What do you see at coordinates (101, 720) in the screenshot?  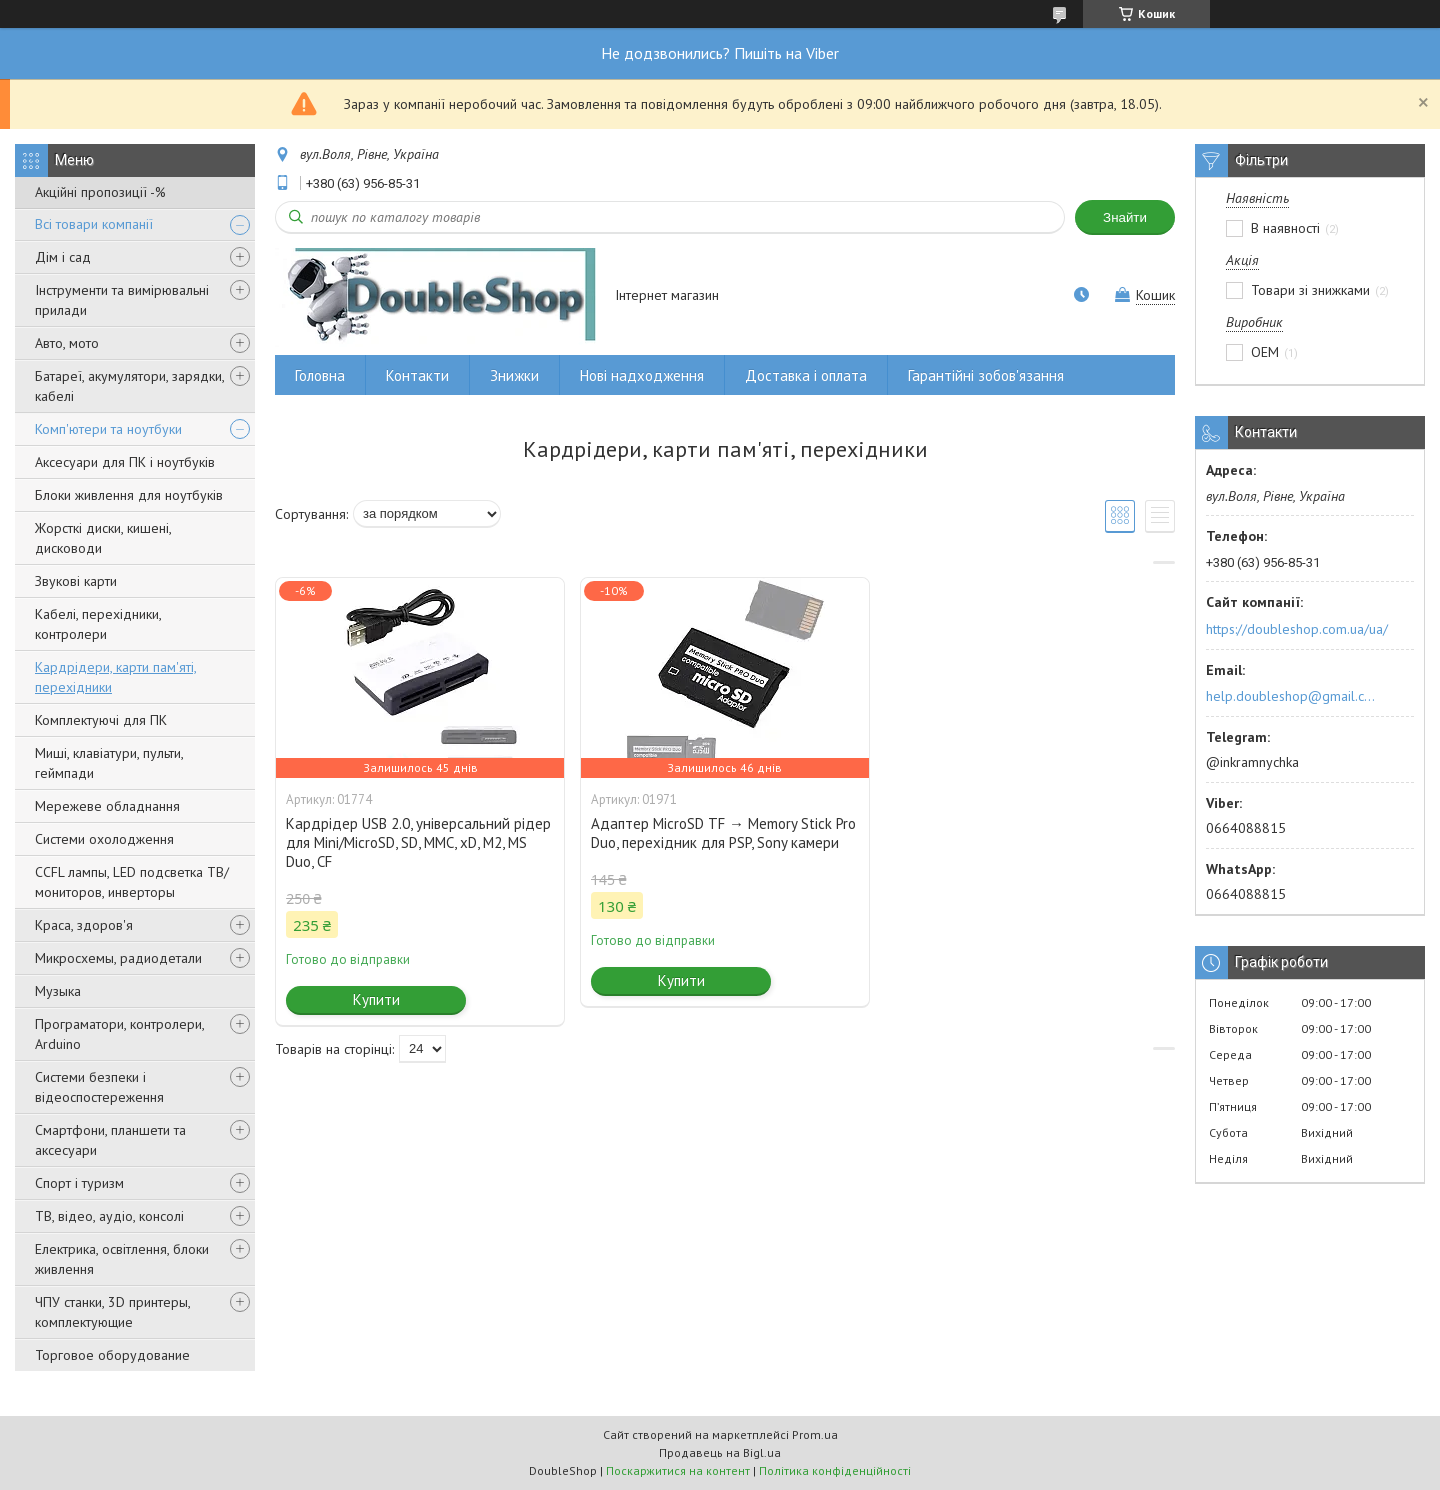 I see `Комплектуючі для ПК` at bounding box center [101, 720].